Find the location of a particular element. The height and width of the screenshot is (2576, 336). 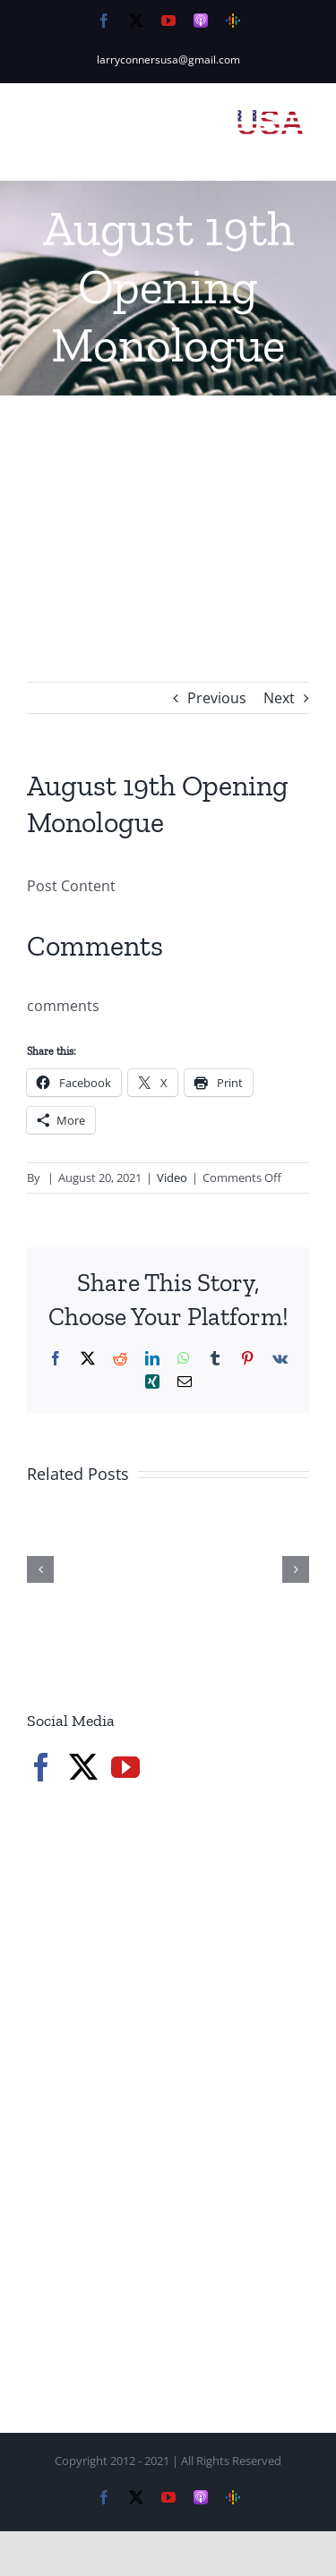

larryconnersusa@gmail.com is located at coordinates (168, 59).